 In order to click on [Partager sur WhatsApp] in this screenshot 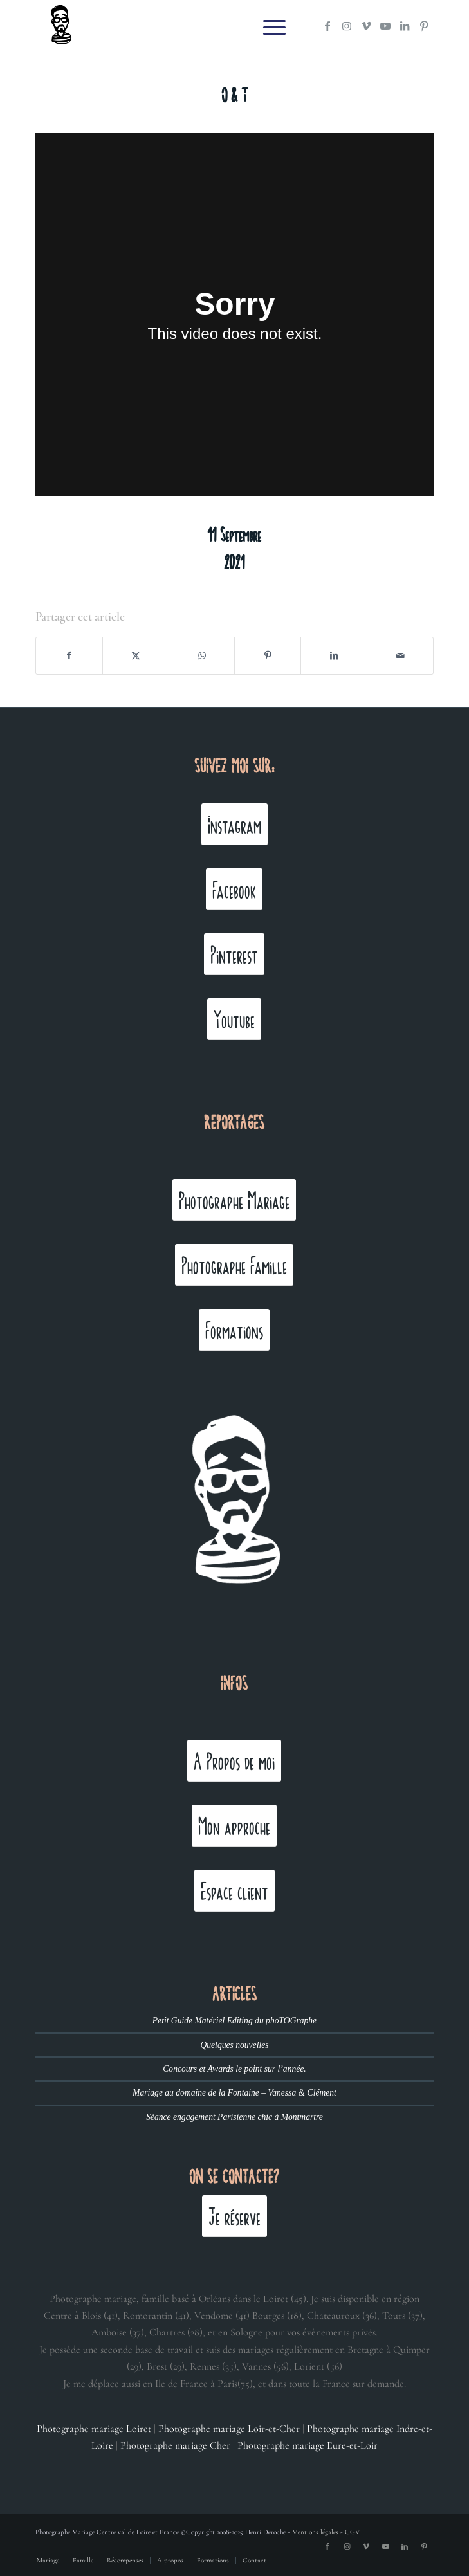, I will do `click(202, 655)`.